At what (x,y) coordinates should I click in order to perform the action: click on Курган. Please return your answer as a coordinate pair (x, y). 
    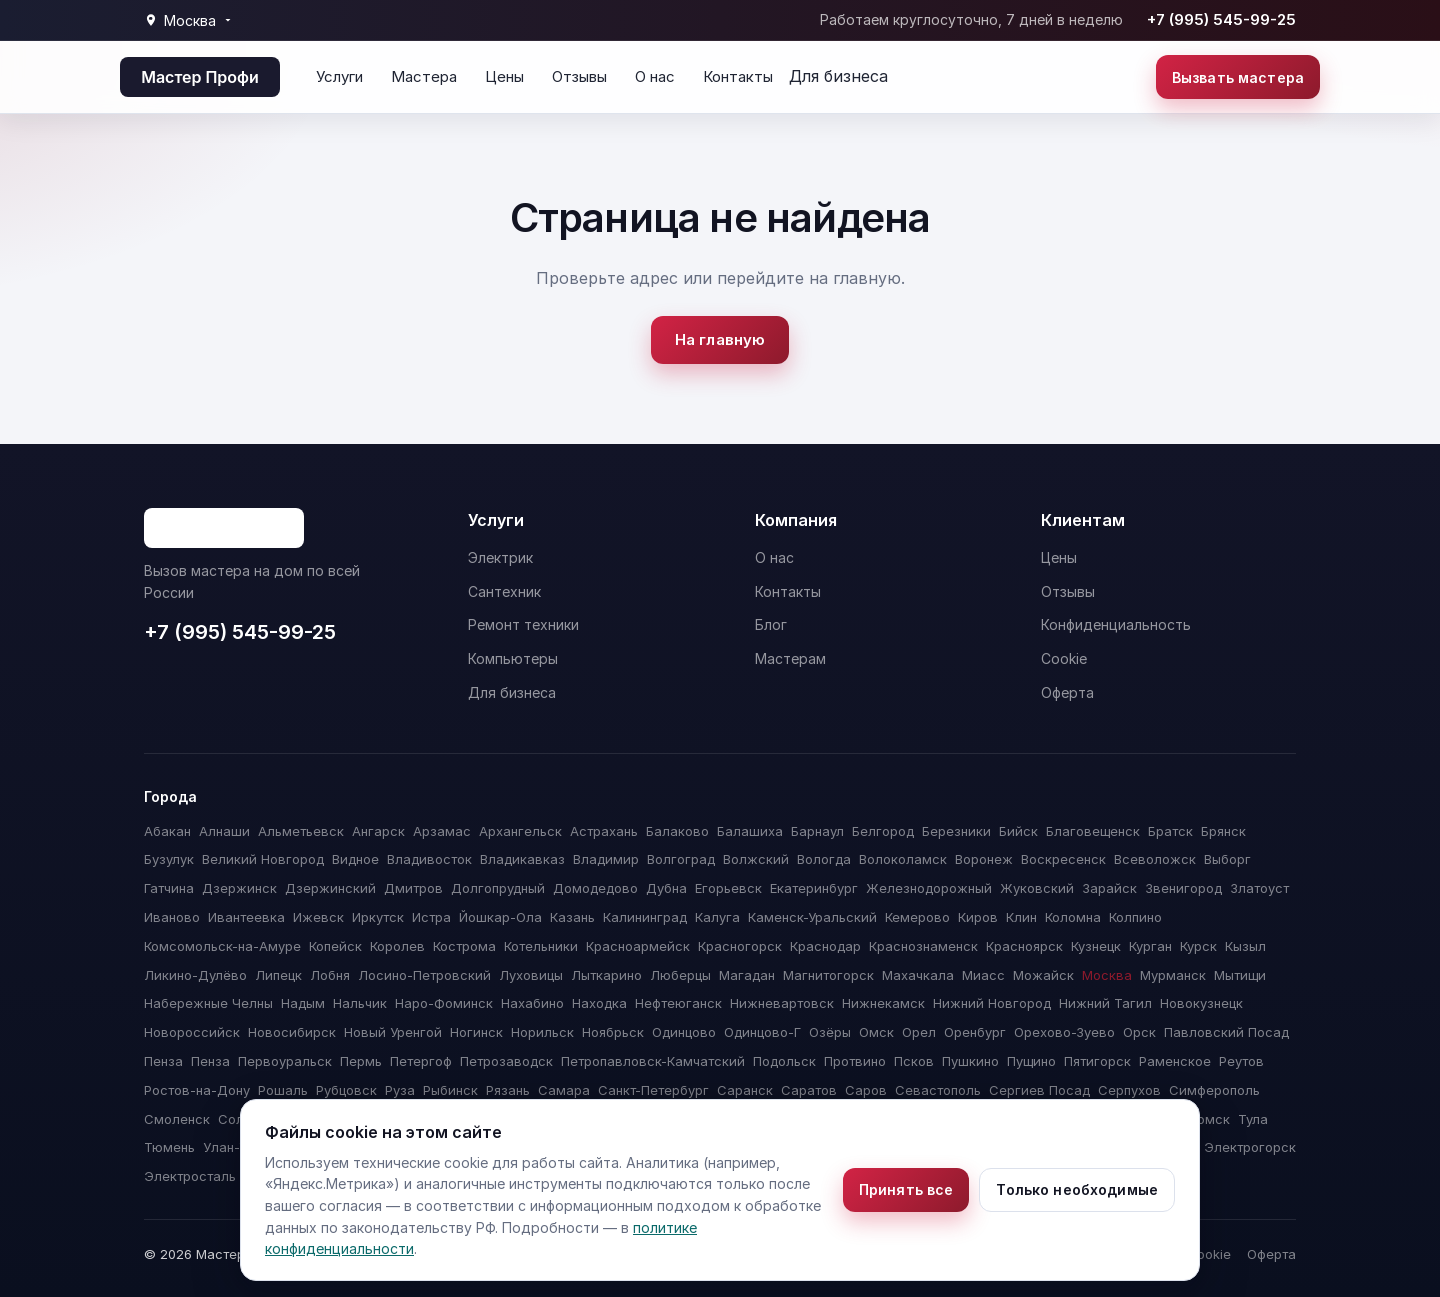
    Looking at the image, I should click on (1150, 946).